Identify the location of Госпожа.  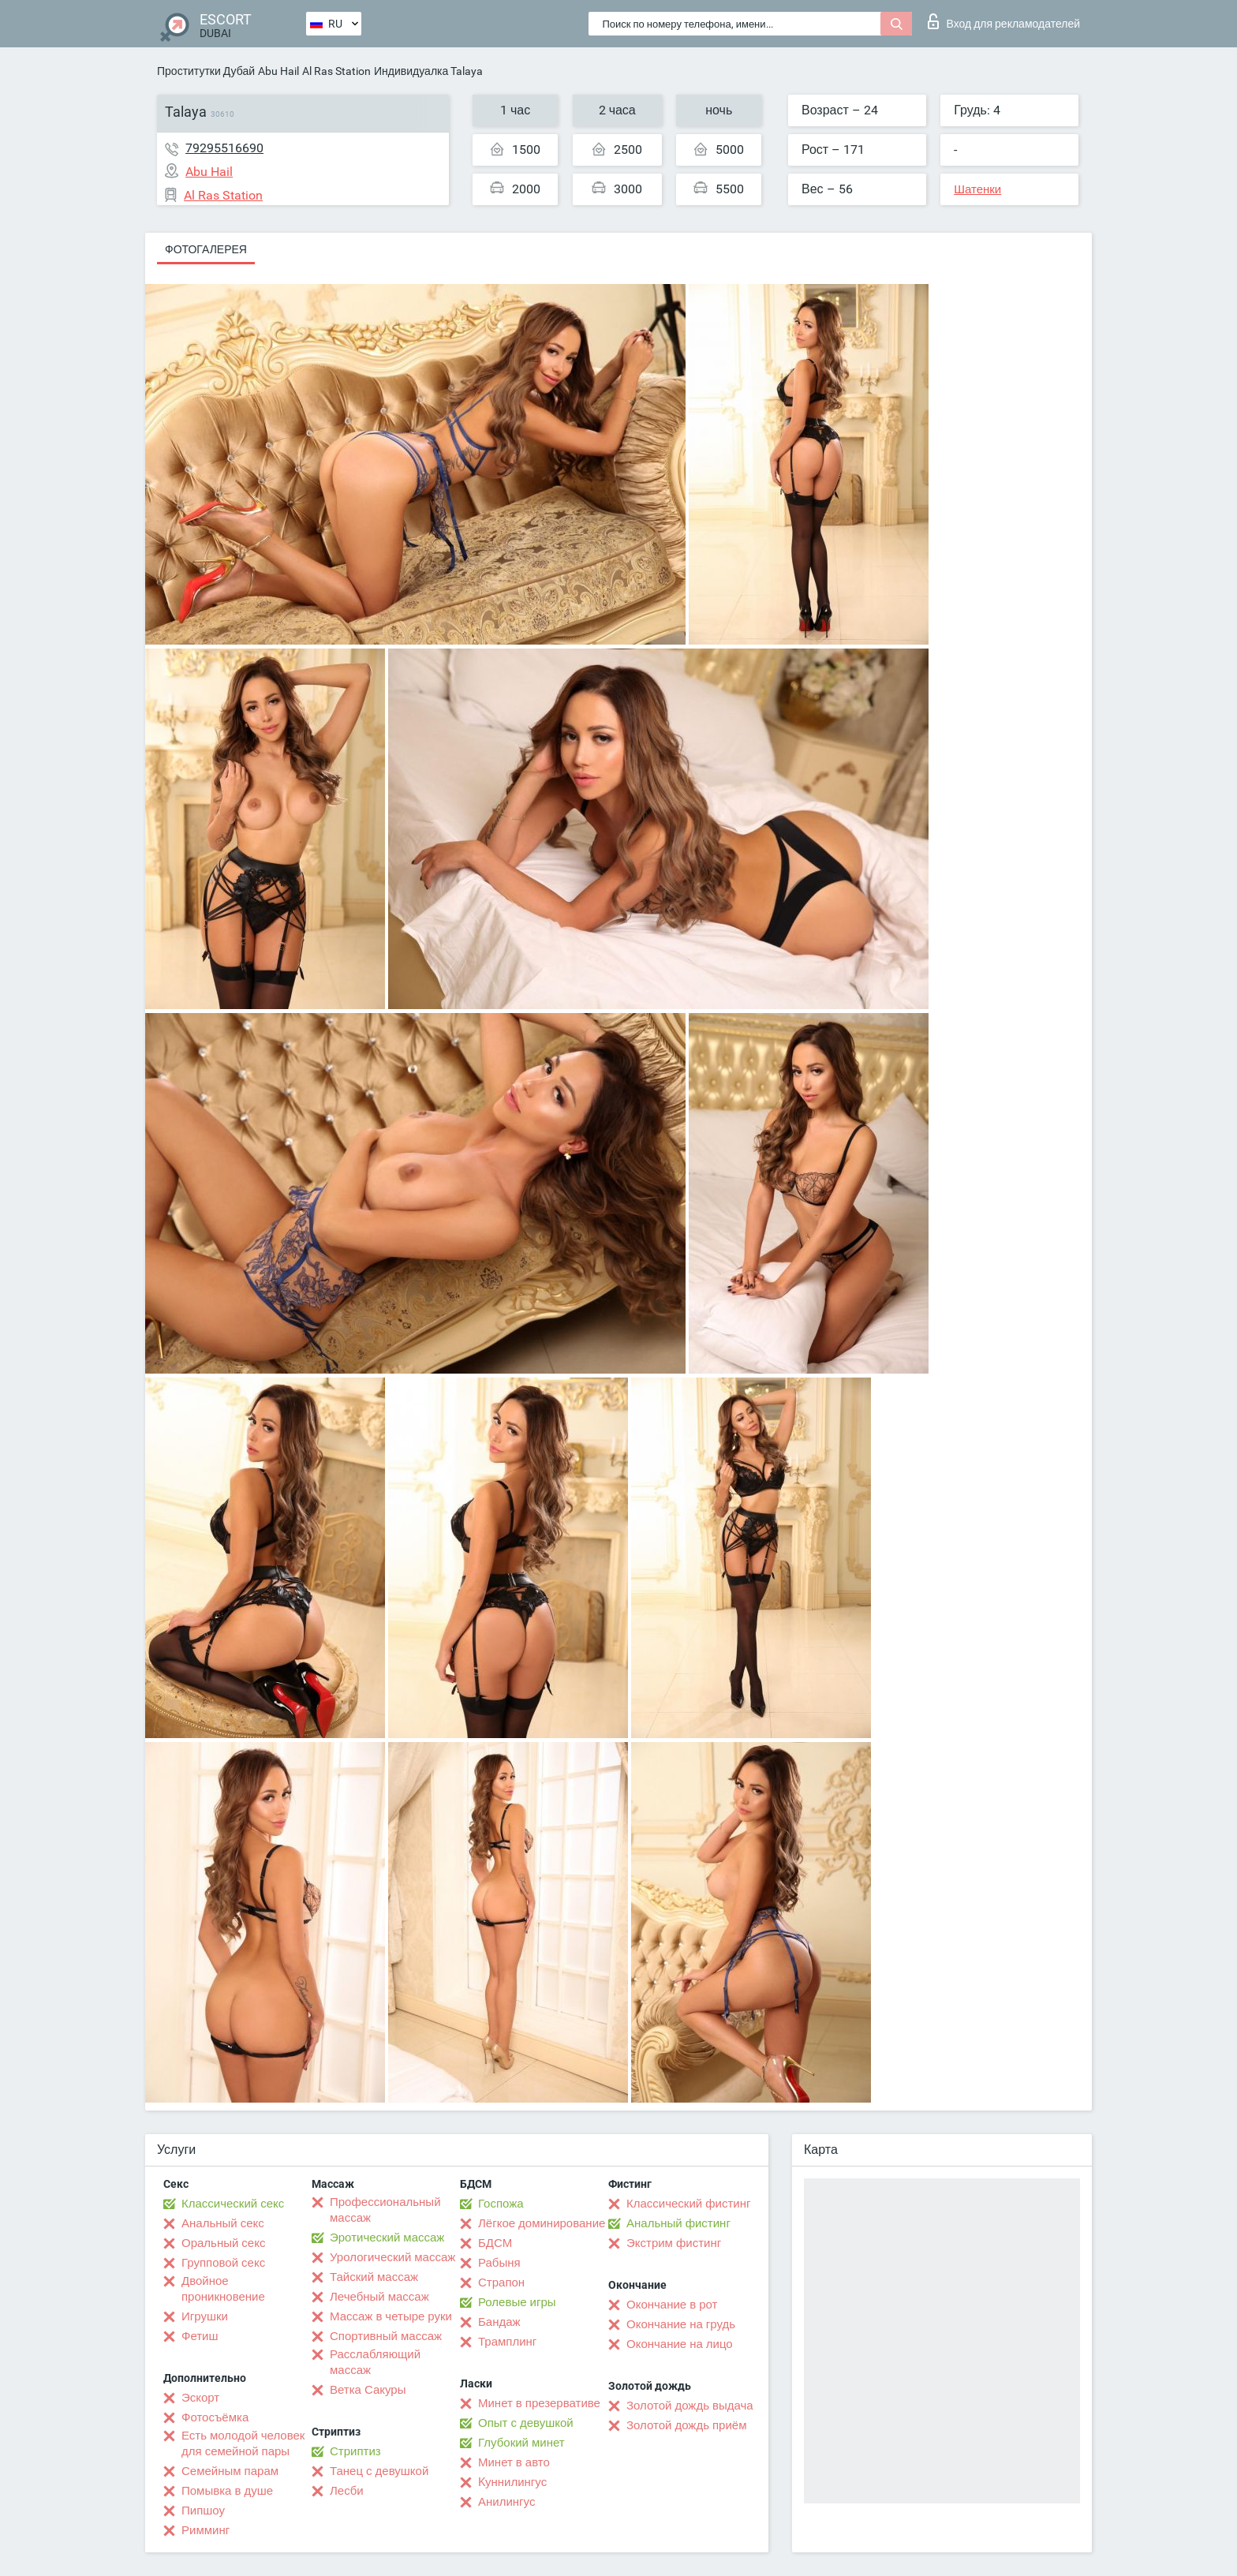
(501, 2204).